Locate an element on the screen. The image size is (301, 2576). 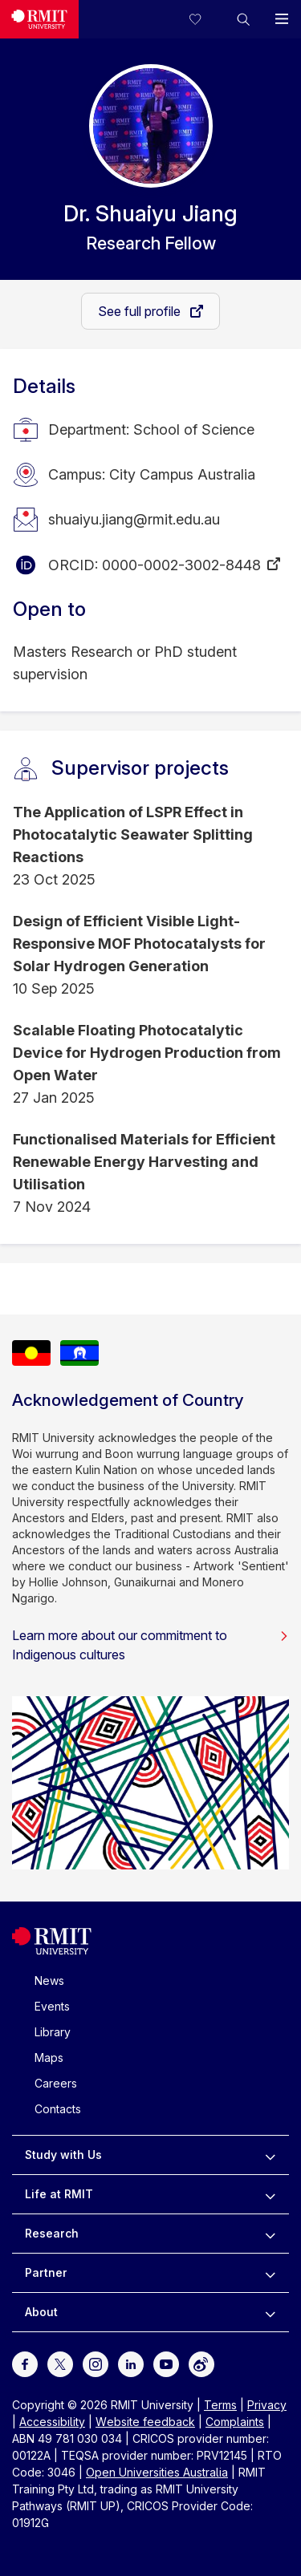
[For LinkedIn] is located at coordinates (131, 2363).